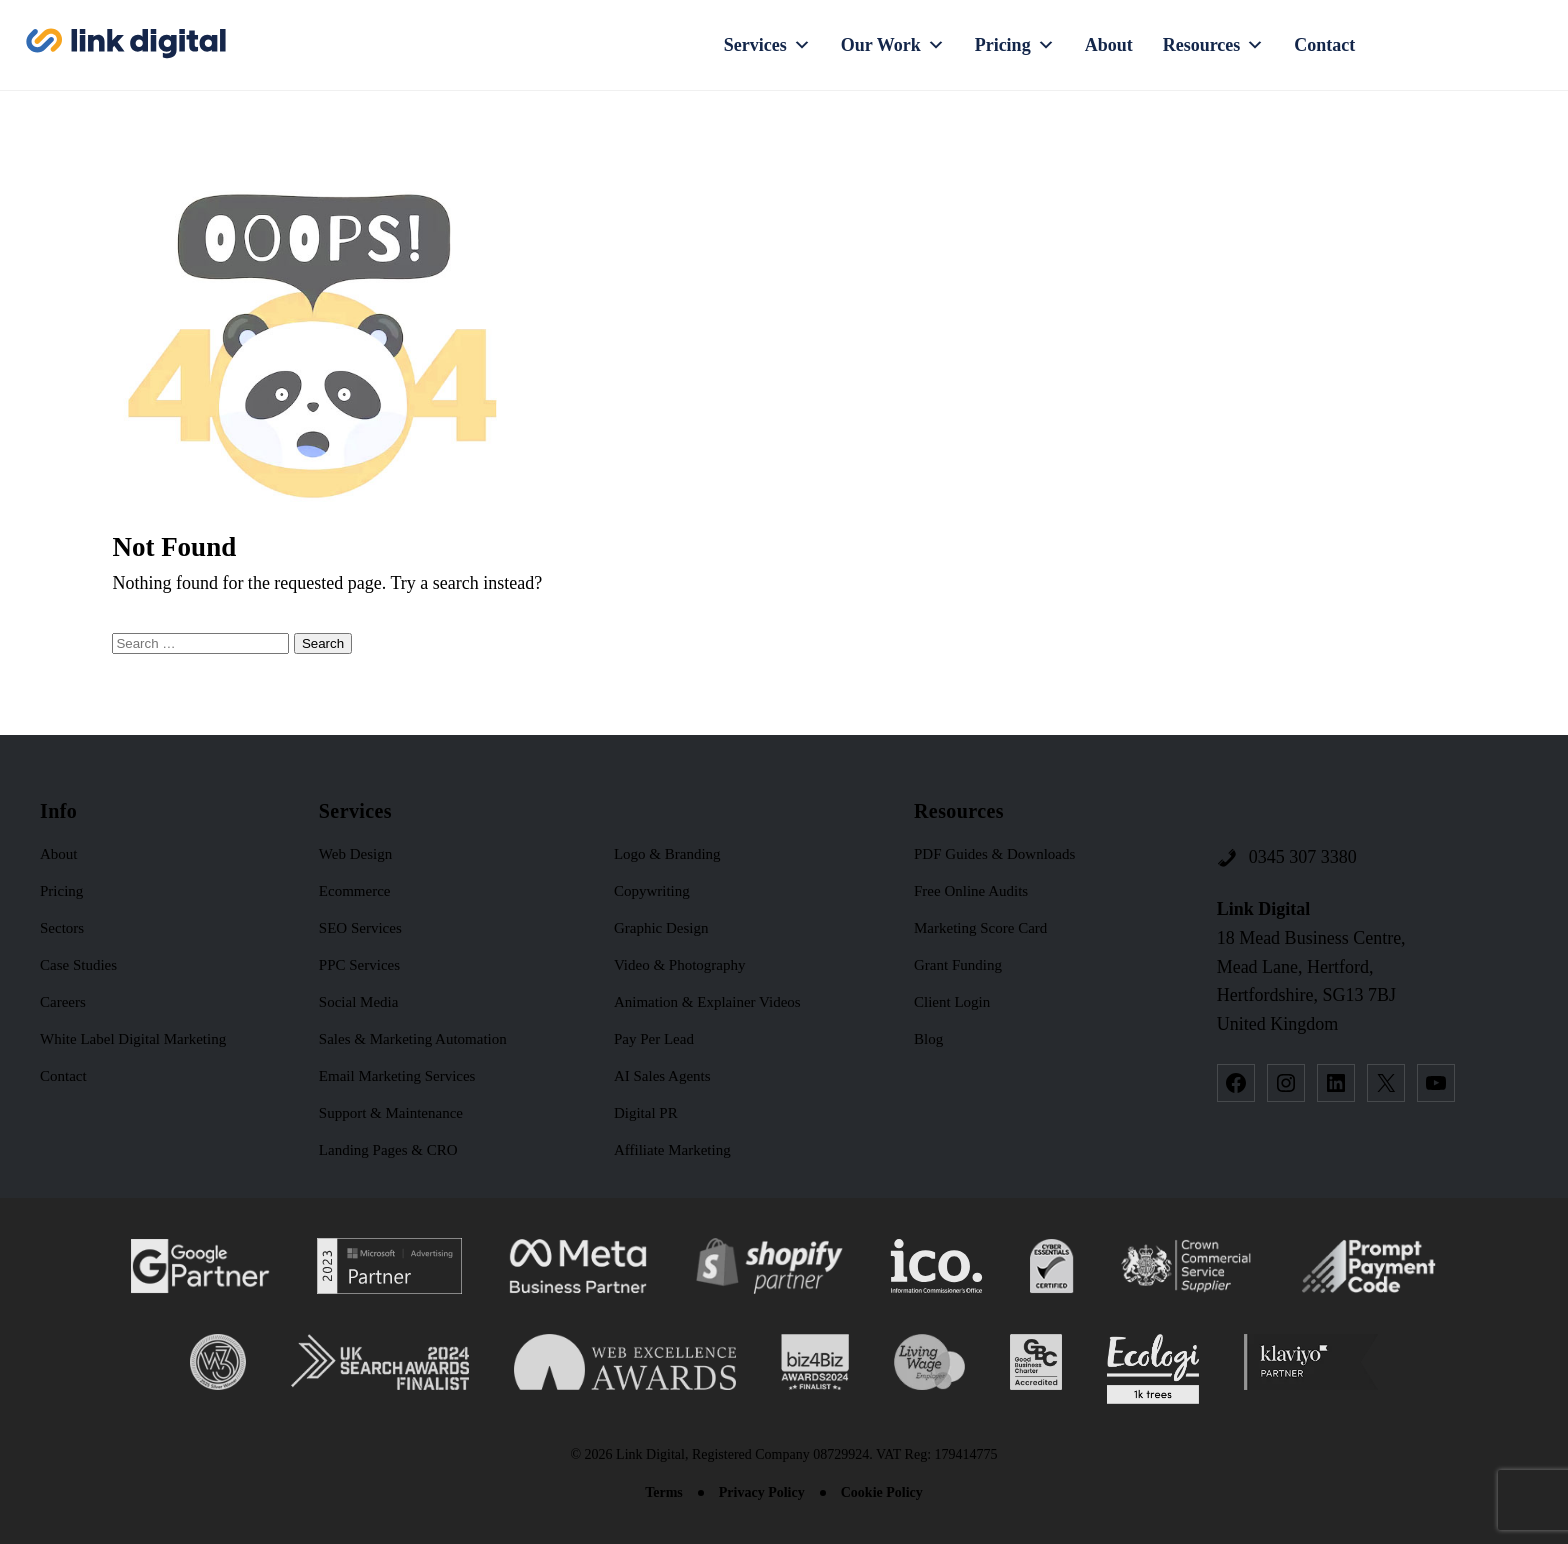  What do you see at coordinates (413, 1039) in the screenshot?
I see `Sales & Marketing Automation` at bounding box center [413, 1039].